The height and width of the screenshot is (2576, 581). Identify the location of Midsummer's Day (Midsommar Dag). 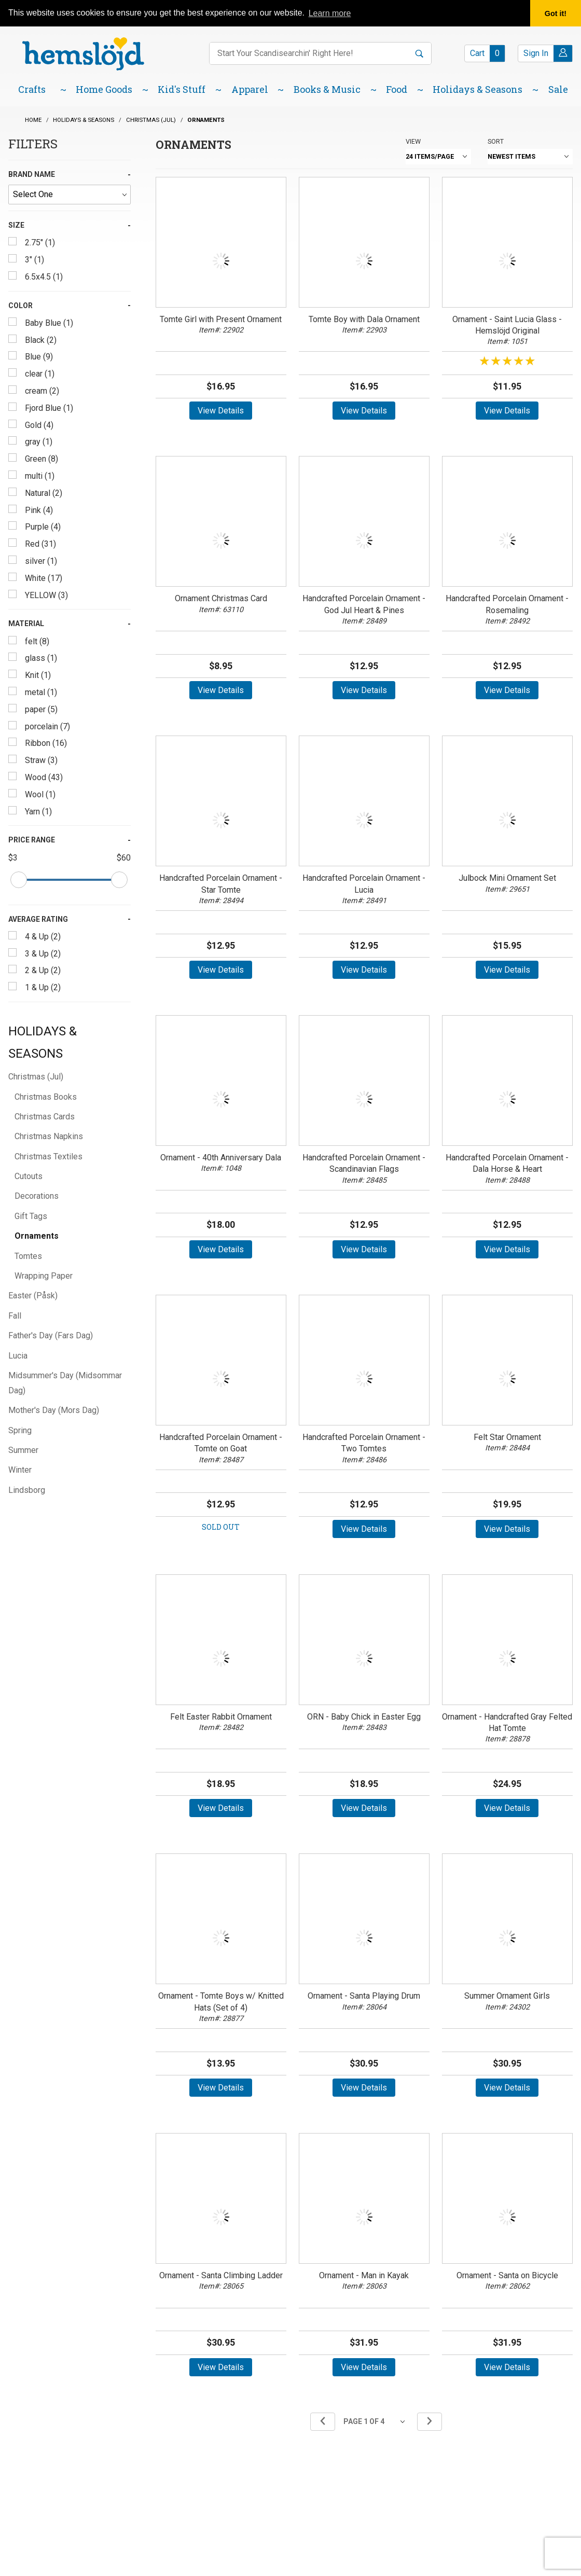
(65, 1382).